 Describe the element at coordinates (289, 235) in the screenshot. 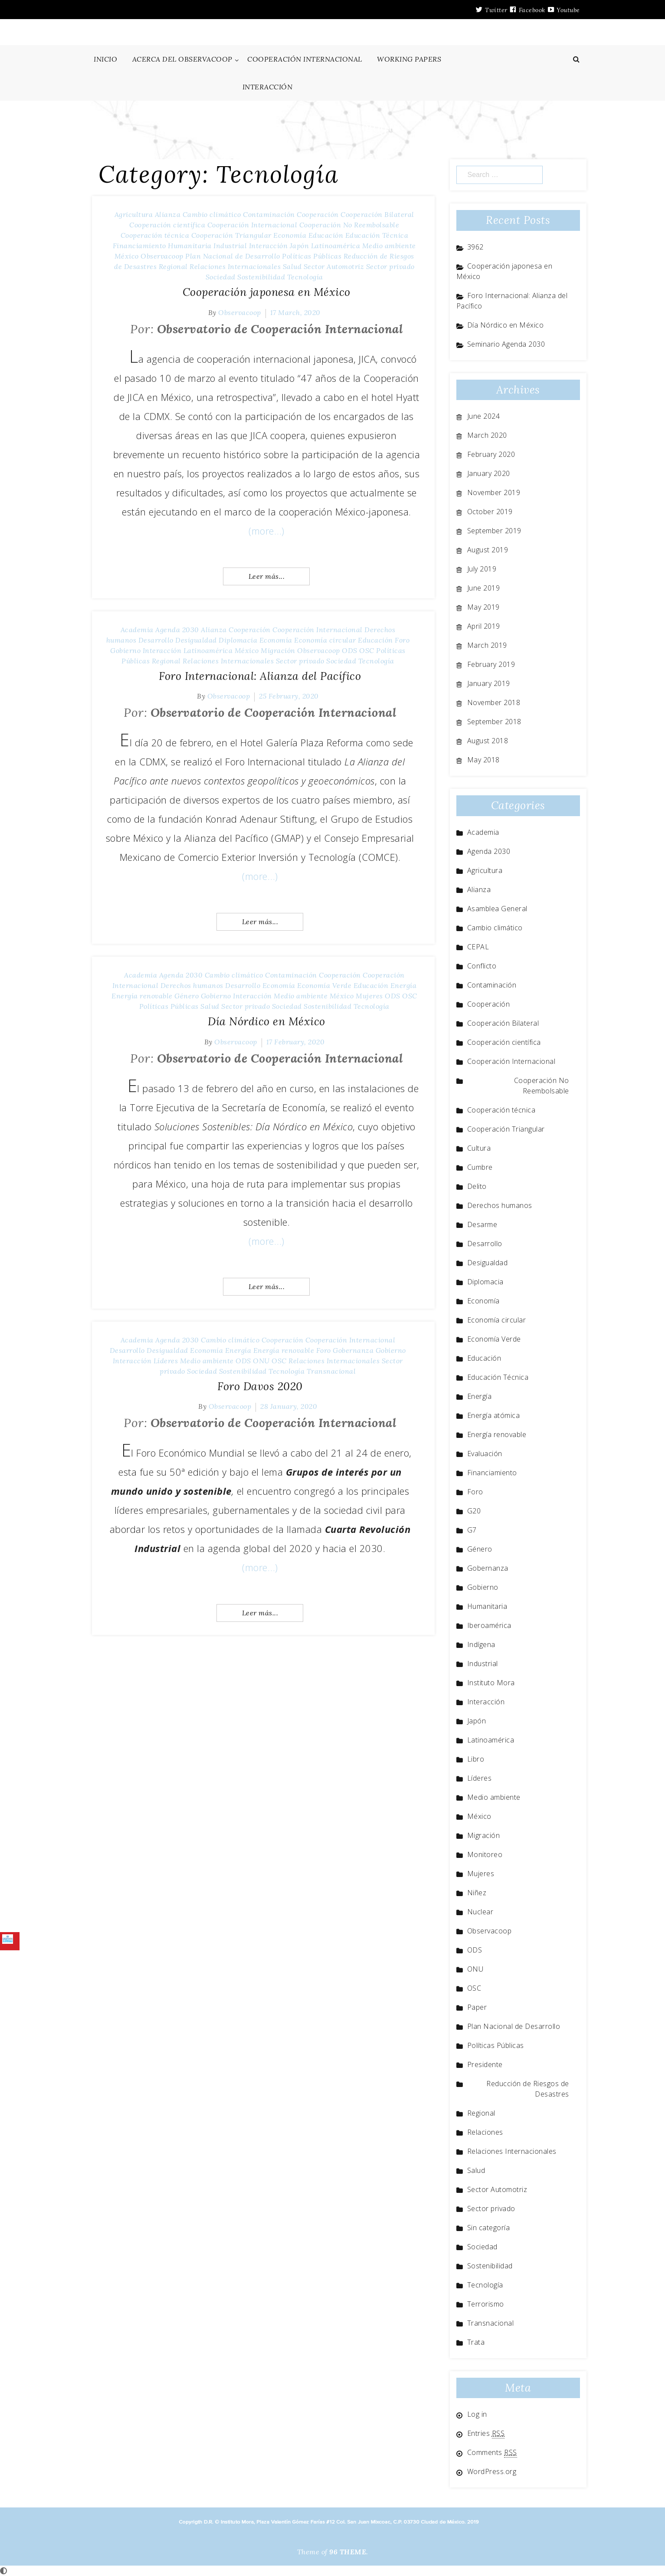

I see `Economía` at that location.